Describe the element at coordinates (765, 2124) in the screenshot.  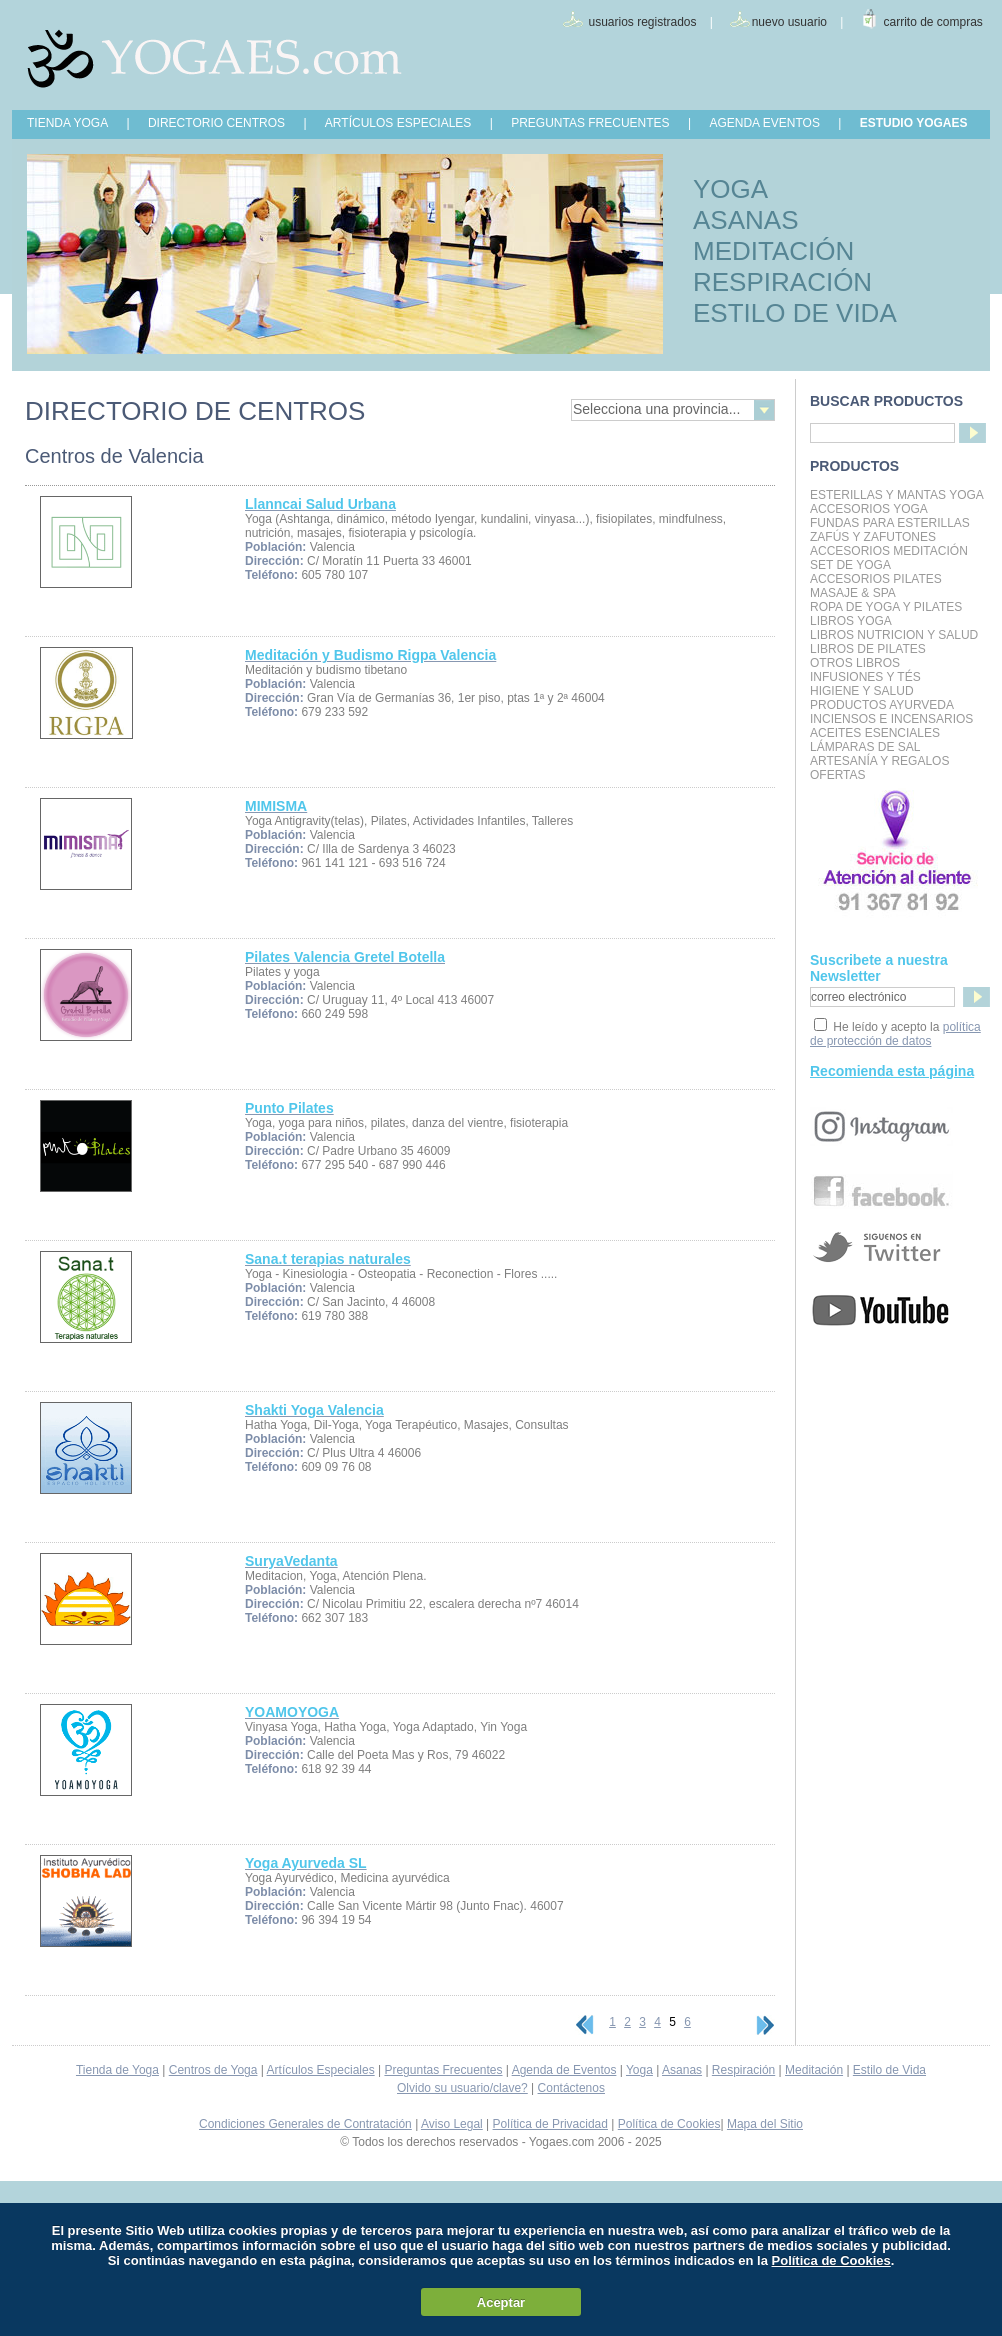
I see `Mapa del Sitio` at that location.